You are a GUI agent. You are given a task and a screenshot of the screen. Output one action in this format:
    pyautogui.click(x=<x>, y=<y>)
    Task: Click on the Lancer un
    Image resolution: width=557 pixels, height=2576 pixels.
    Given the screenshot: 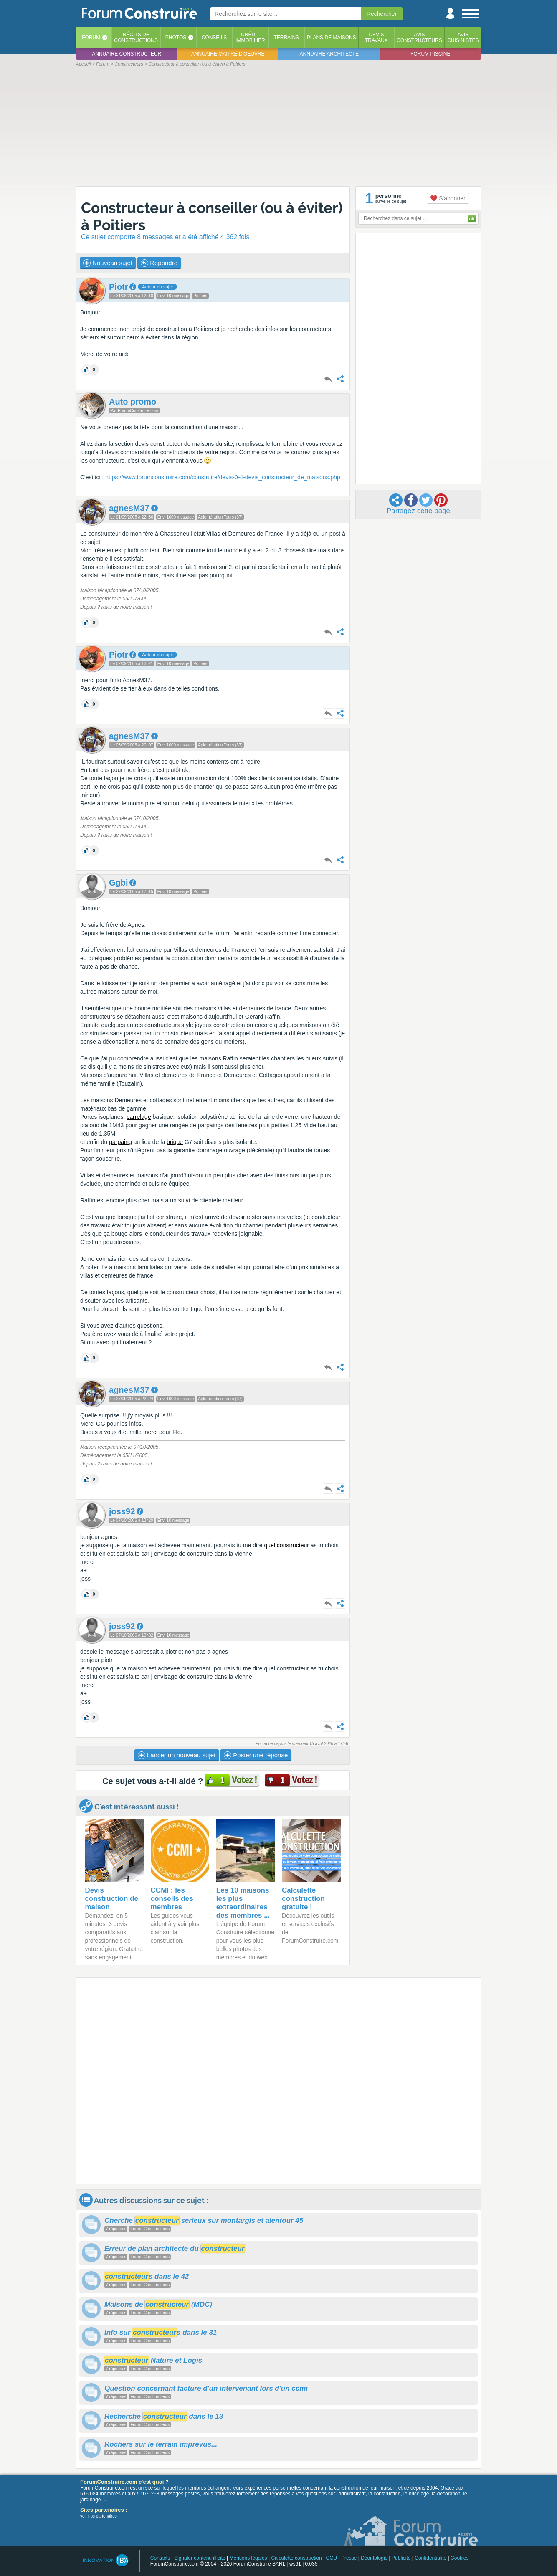 What is the action you would take?
    pyautogui.click(x=176, y=1755)
    